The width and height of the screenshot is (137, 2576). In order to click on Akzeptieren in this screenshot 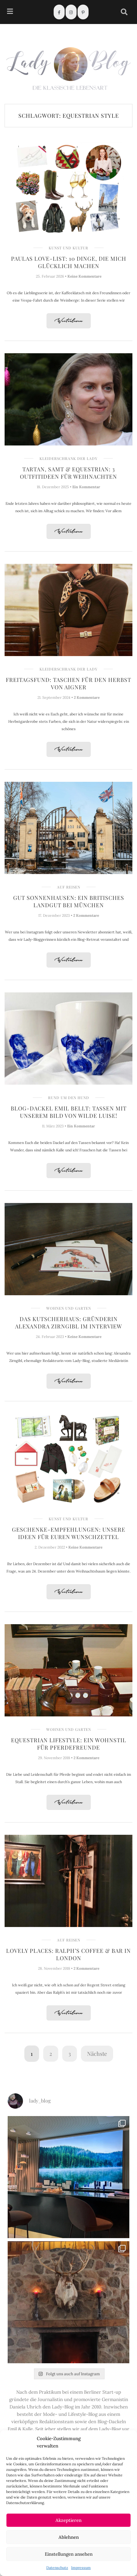, I will do `click(68, 2520)`.